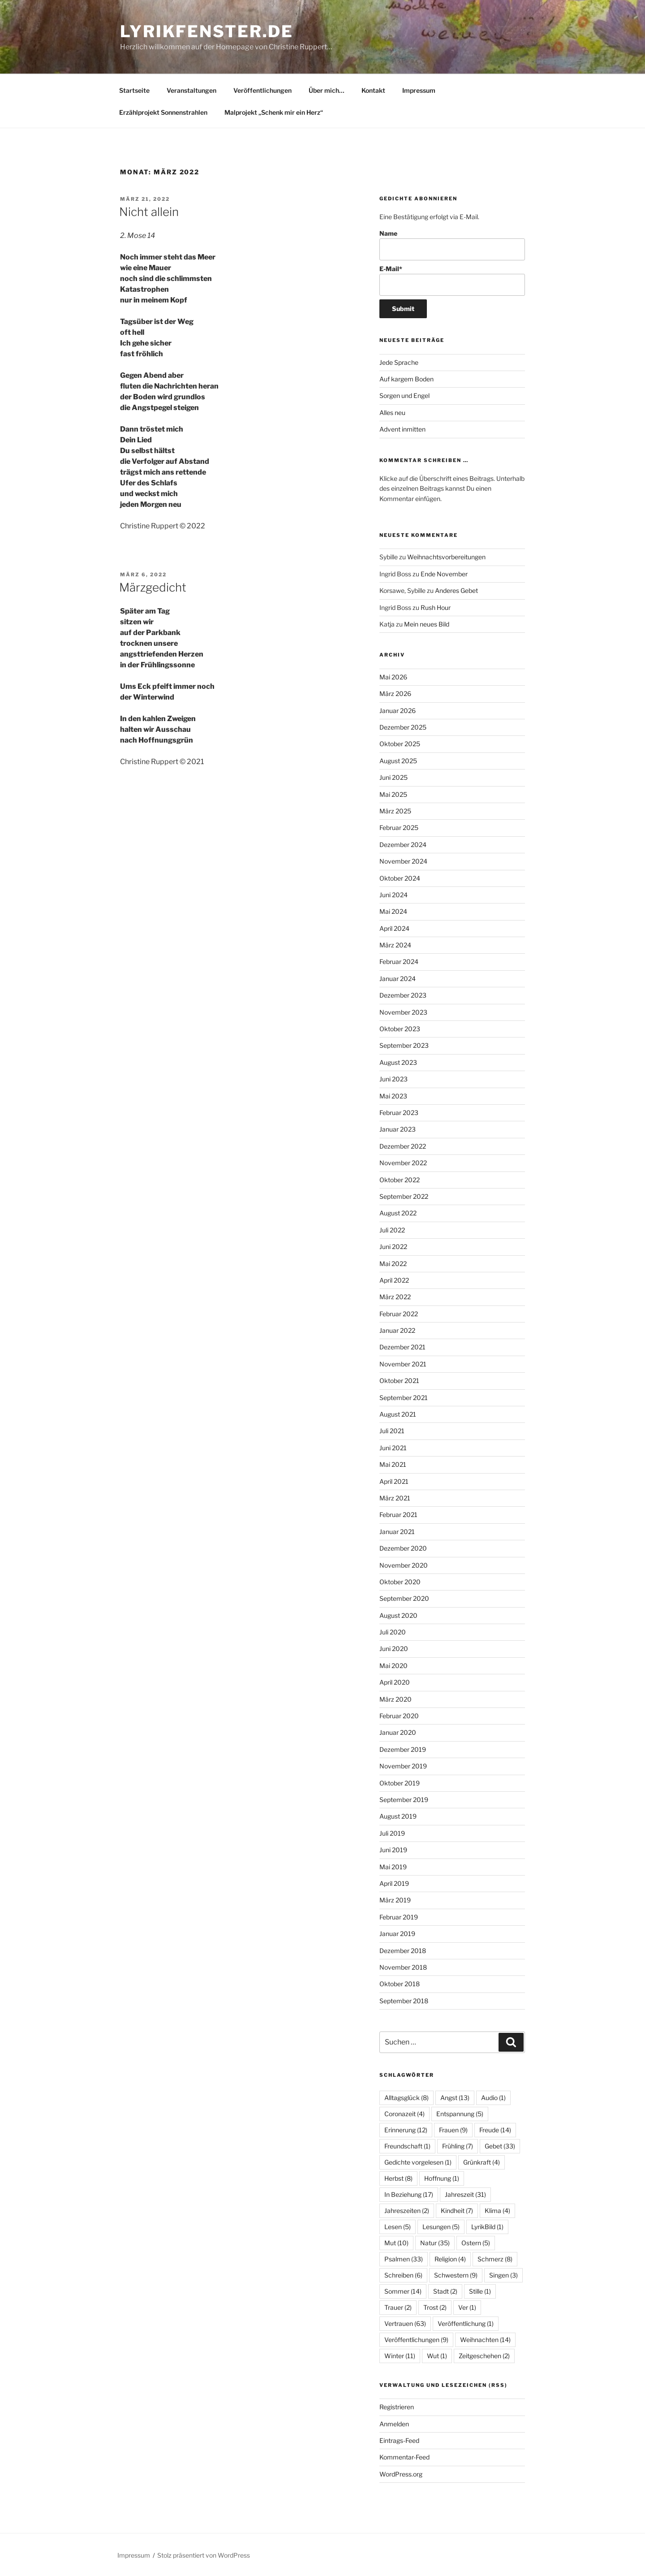  Describe the element at coordinates (406, 2210) in the screenshot. I see `Jahreszeiten [Jahreszeiten (2 Einträge)]` at that location.